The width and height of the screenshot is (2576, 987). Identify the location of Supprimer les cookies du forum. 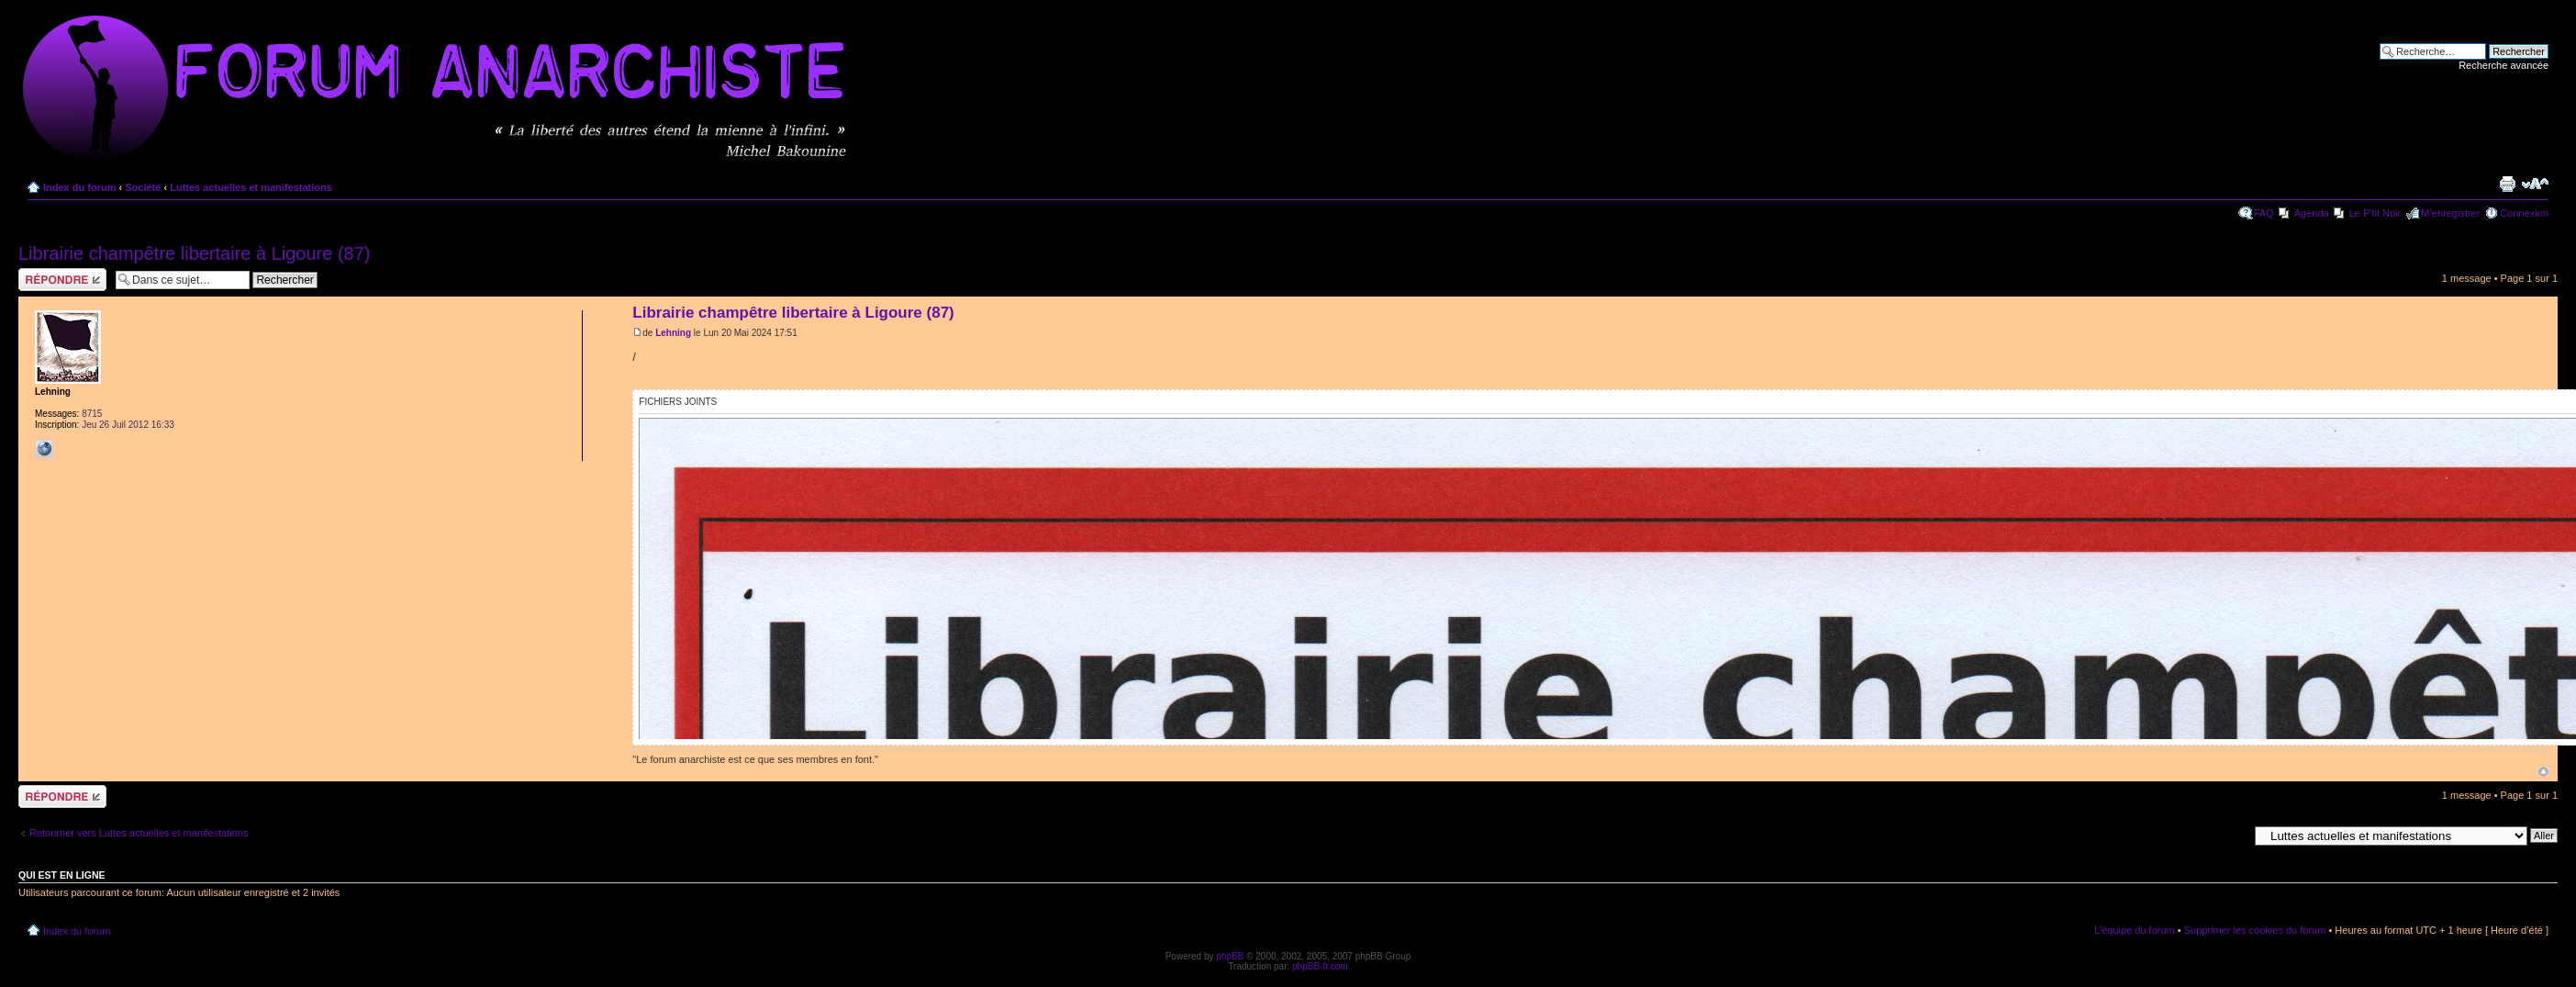
(2255, 930).